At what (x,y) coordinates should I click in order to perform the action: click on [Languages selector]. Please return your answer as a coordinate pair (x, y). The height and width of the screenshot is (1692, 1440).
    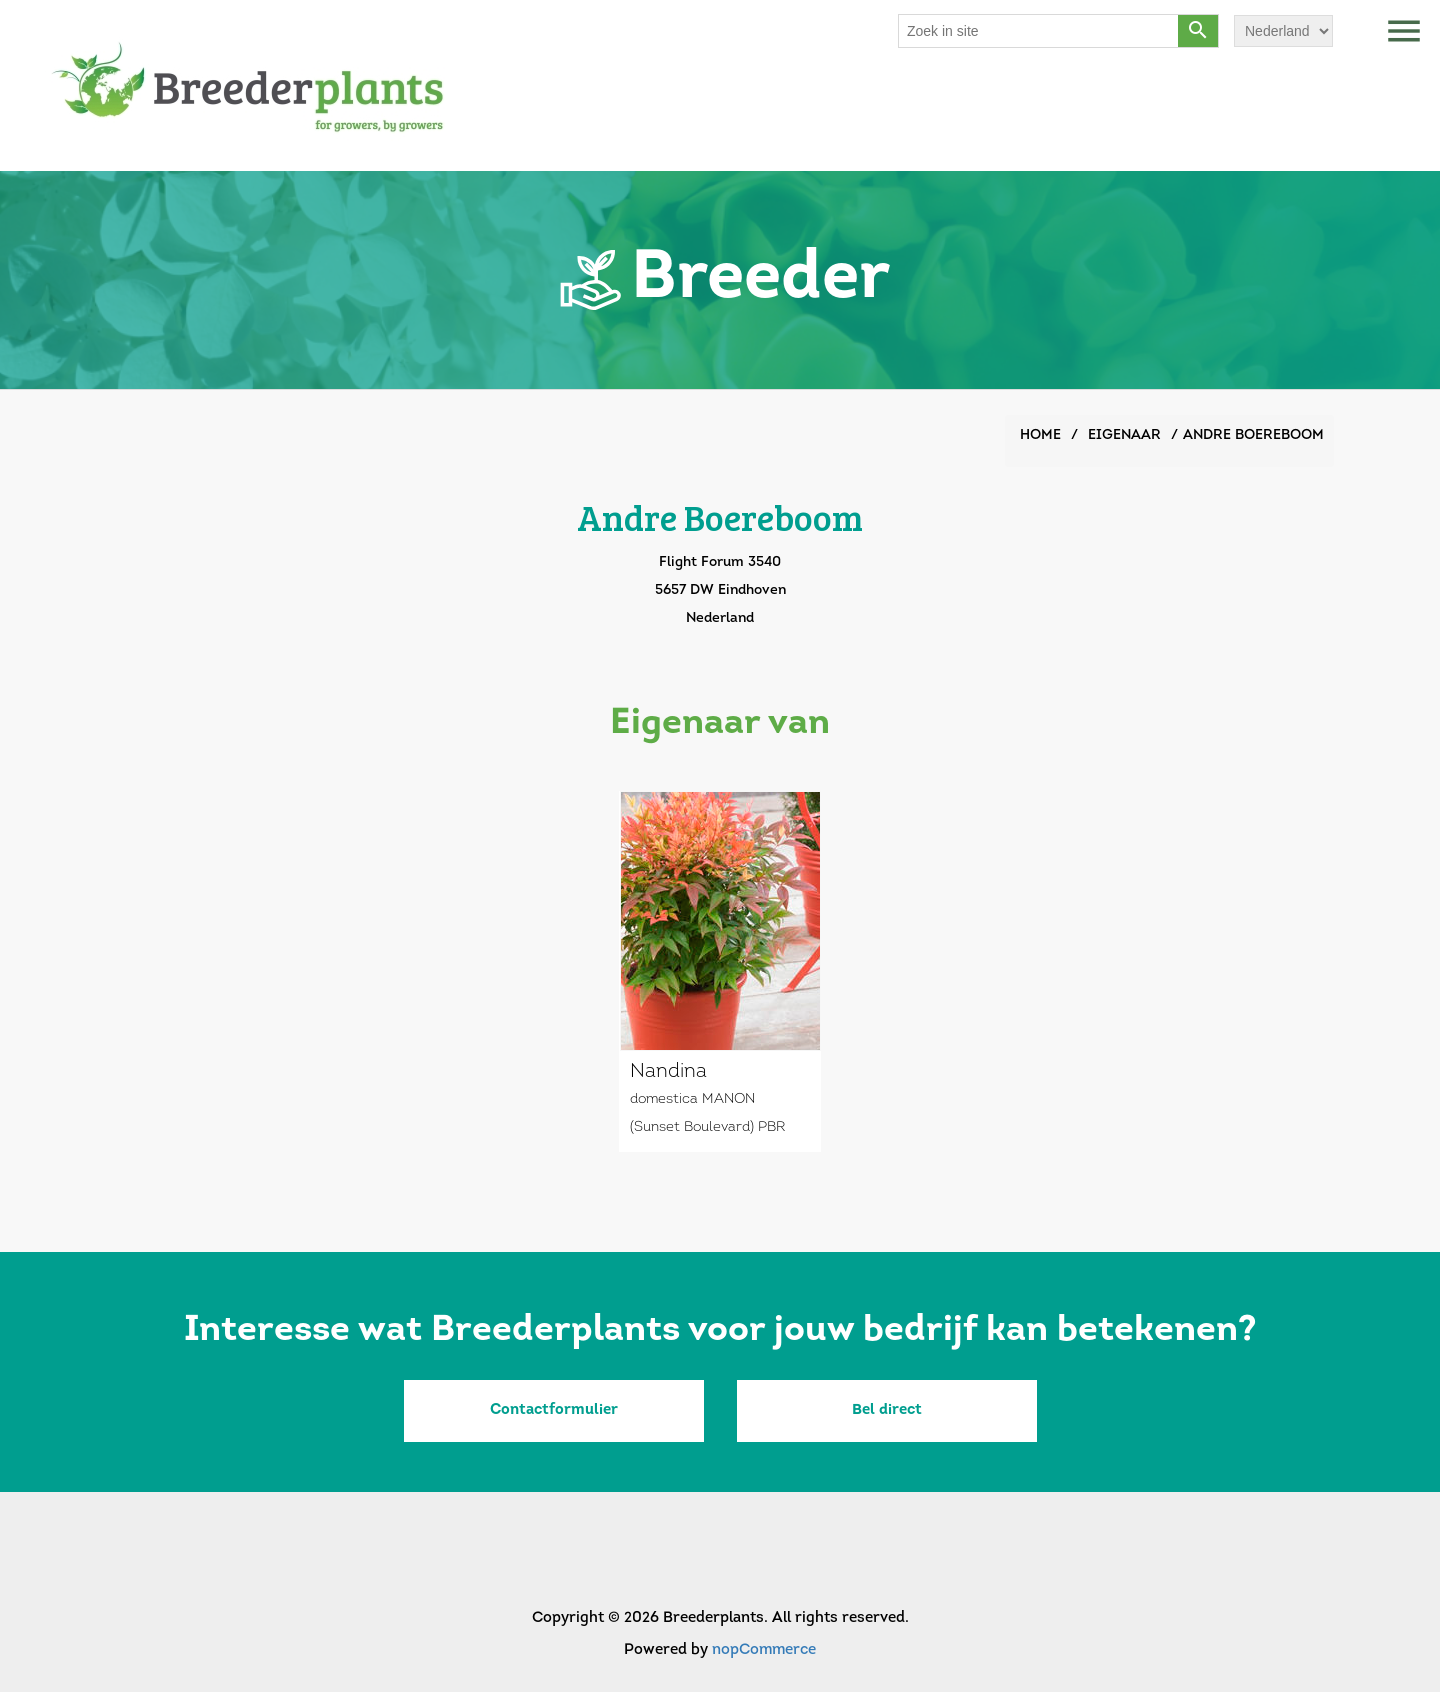
    Looking at the image, I should click on (1283, 31).